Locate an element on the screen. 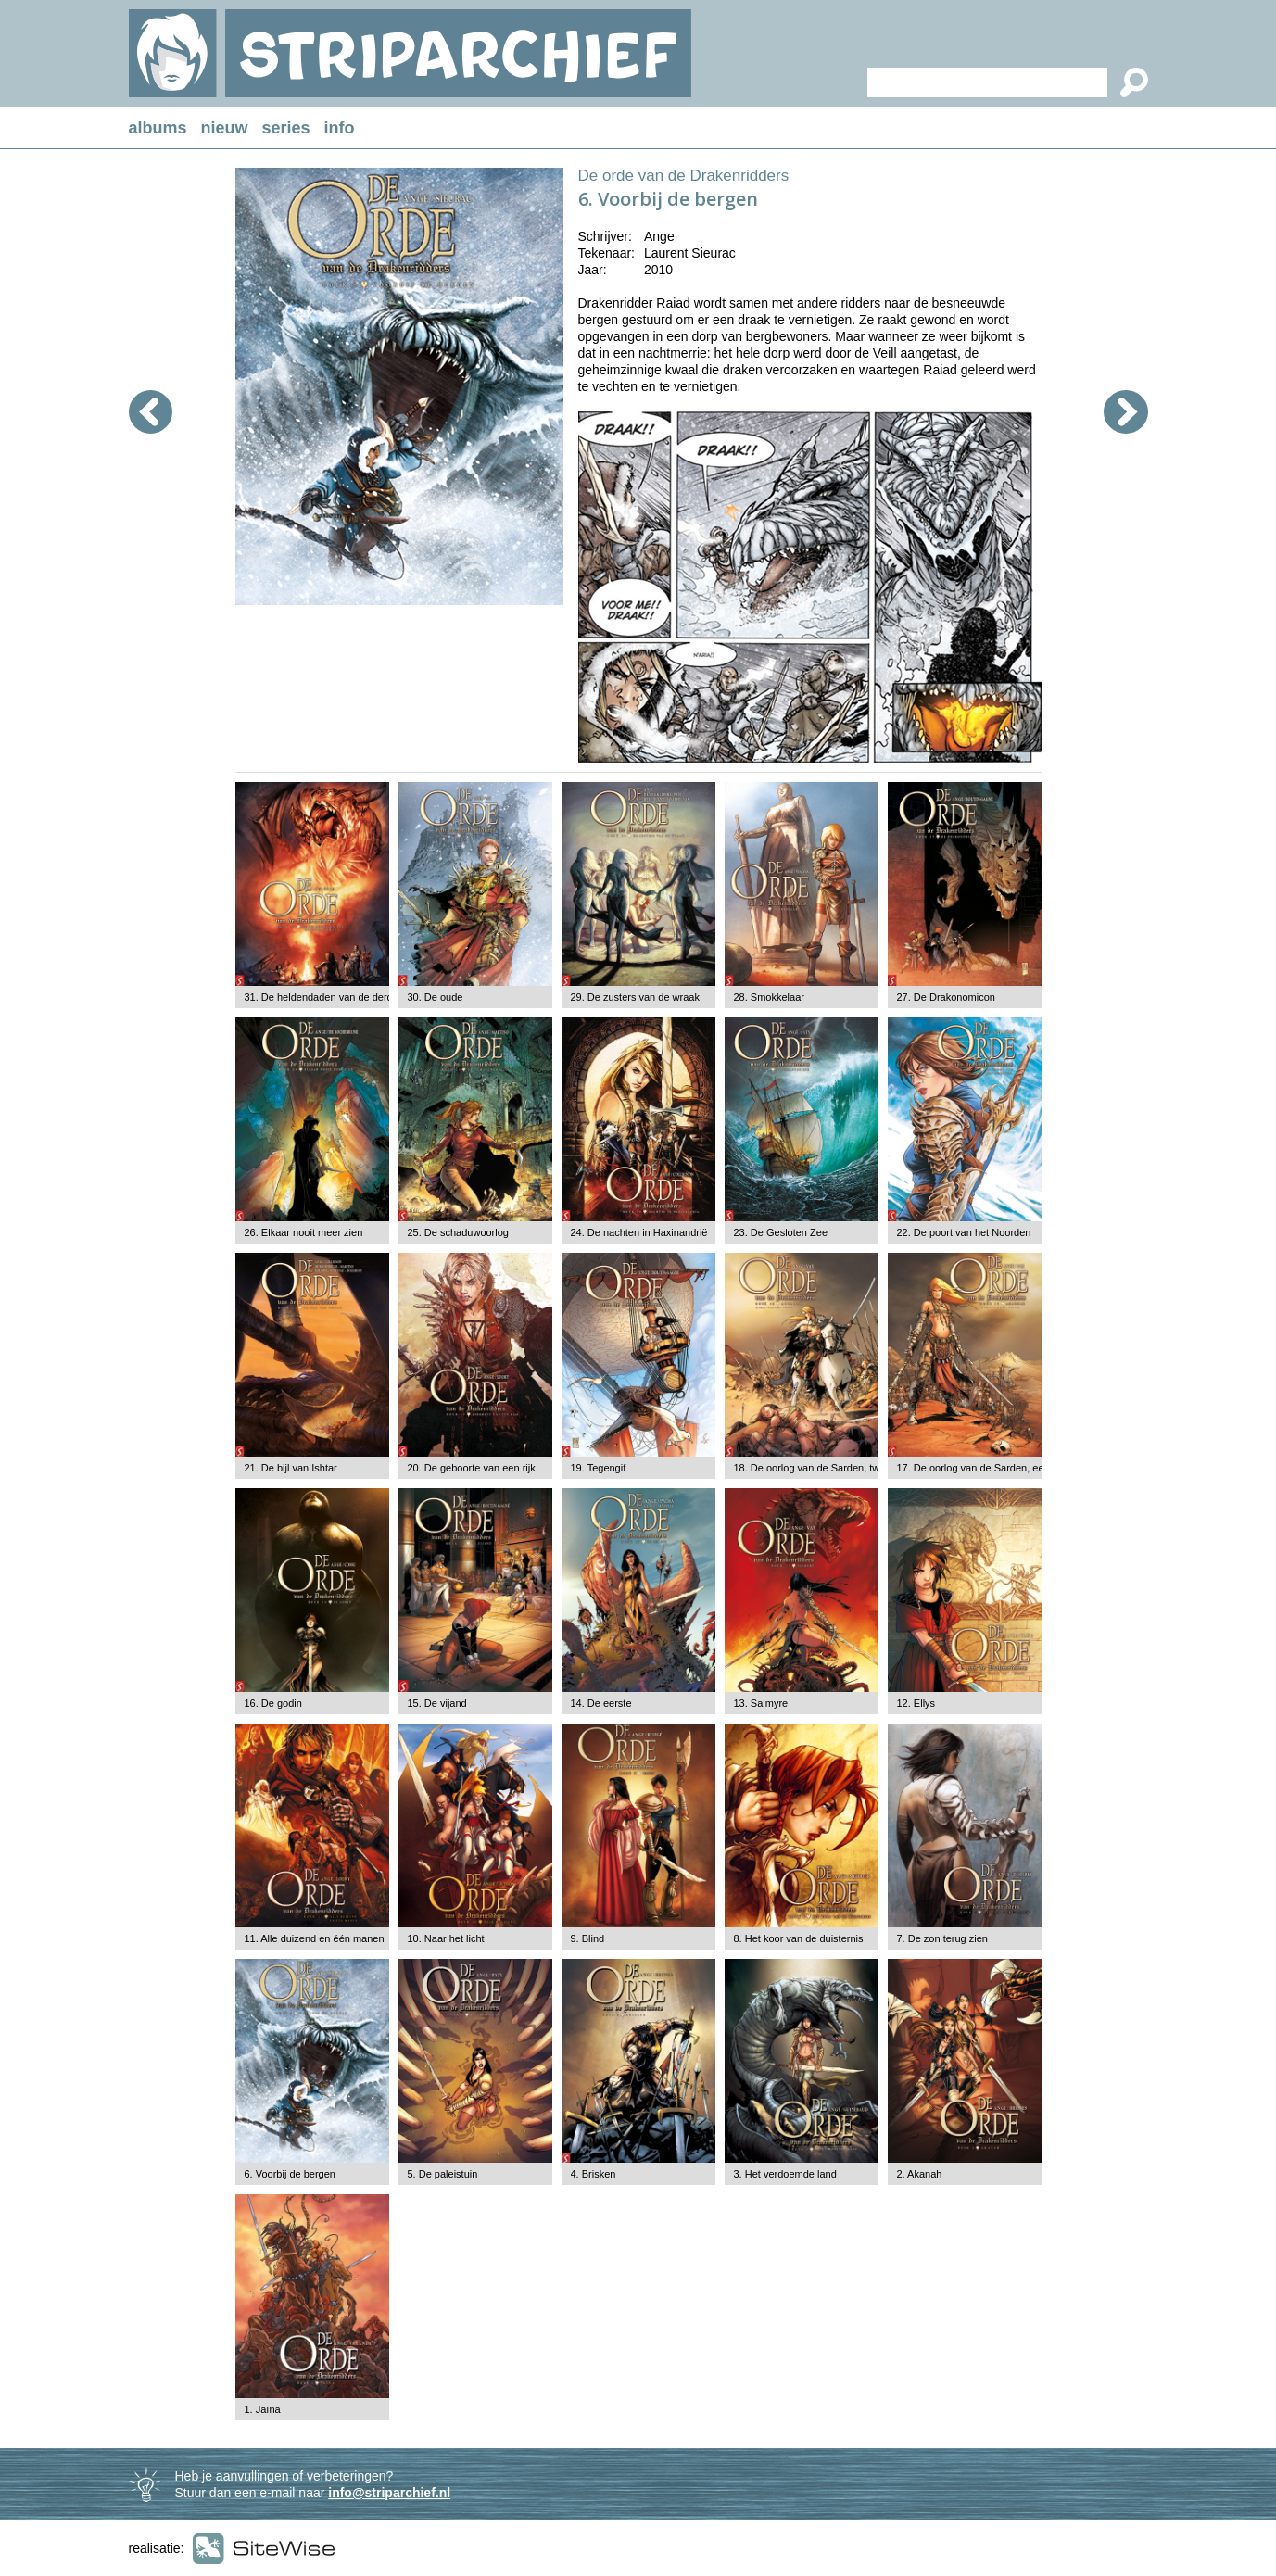 This screenshot has height=2576, width=1276. 28. Smokkelaar is located at coordinates (769, 997).